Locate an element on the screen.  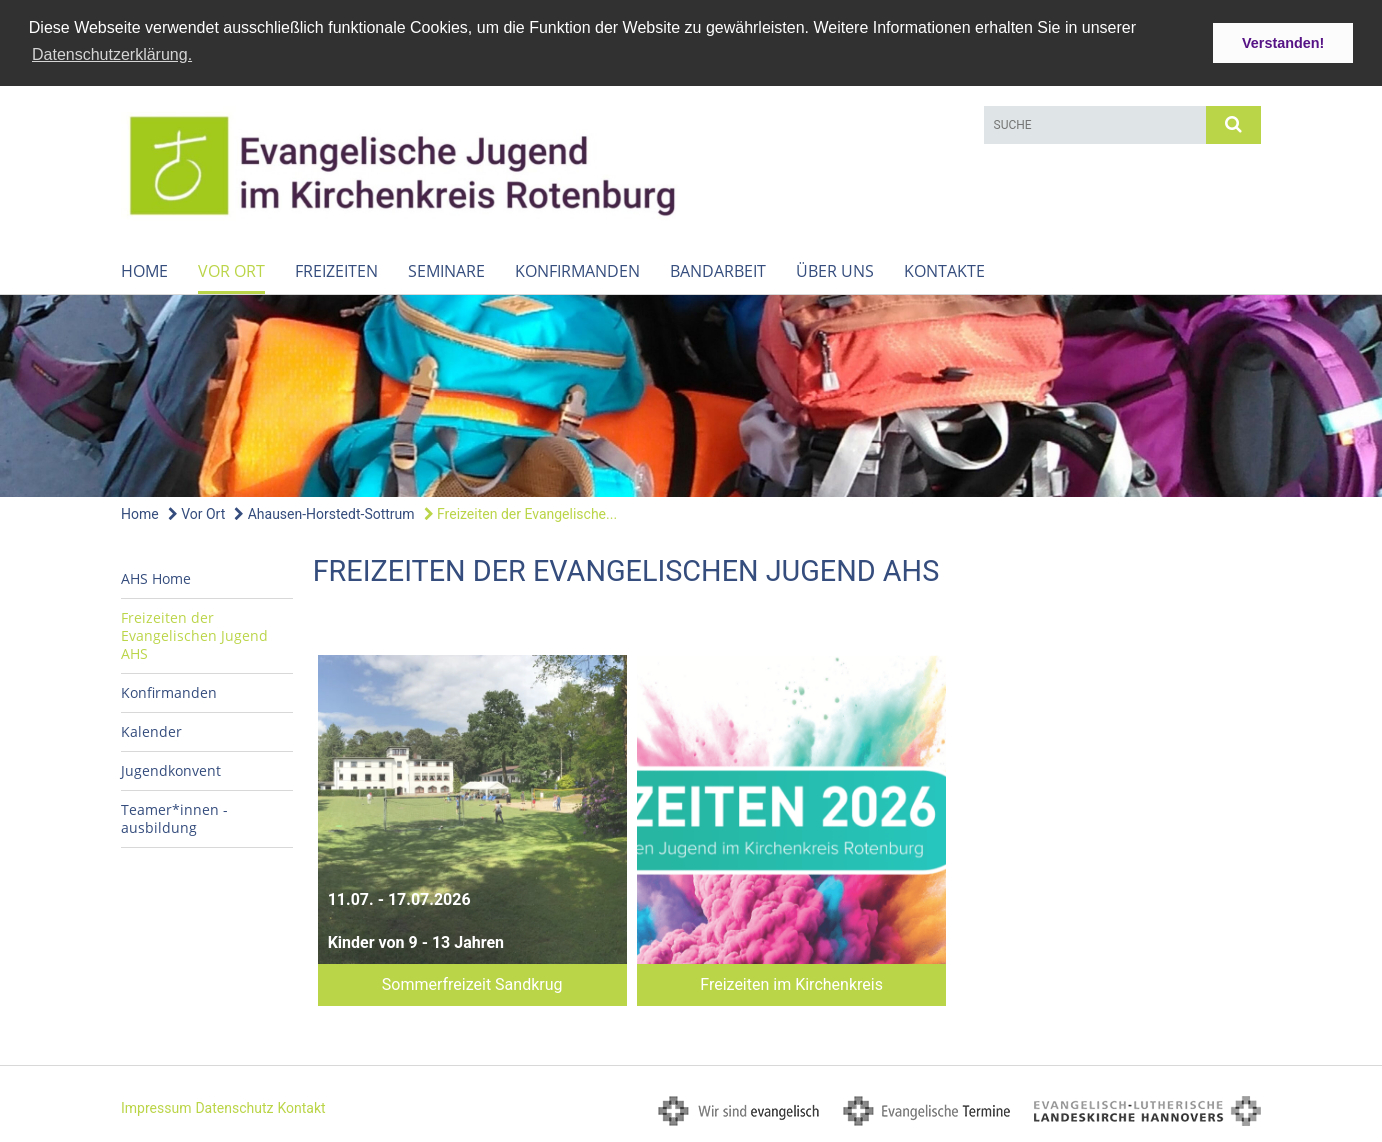
AHS Home is located at coordinates (156, 577).